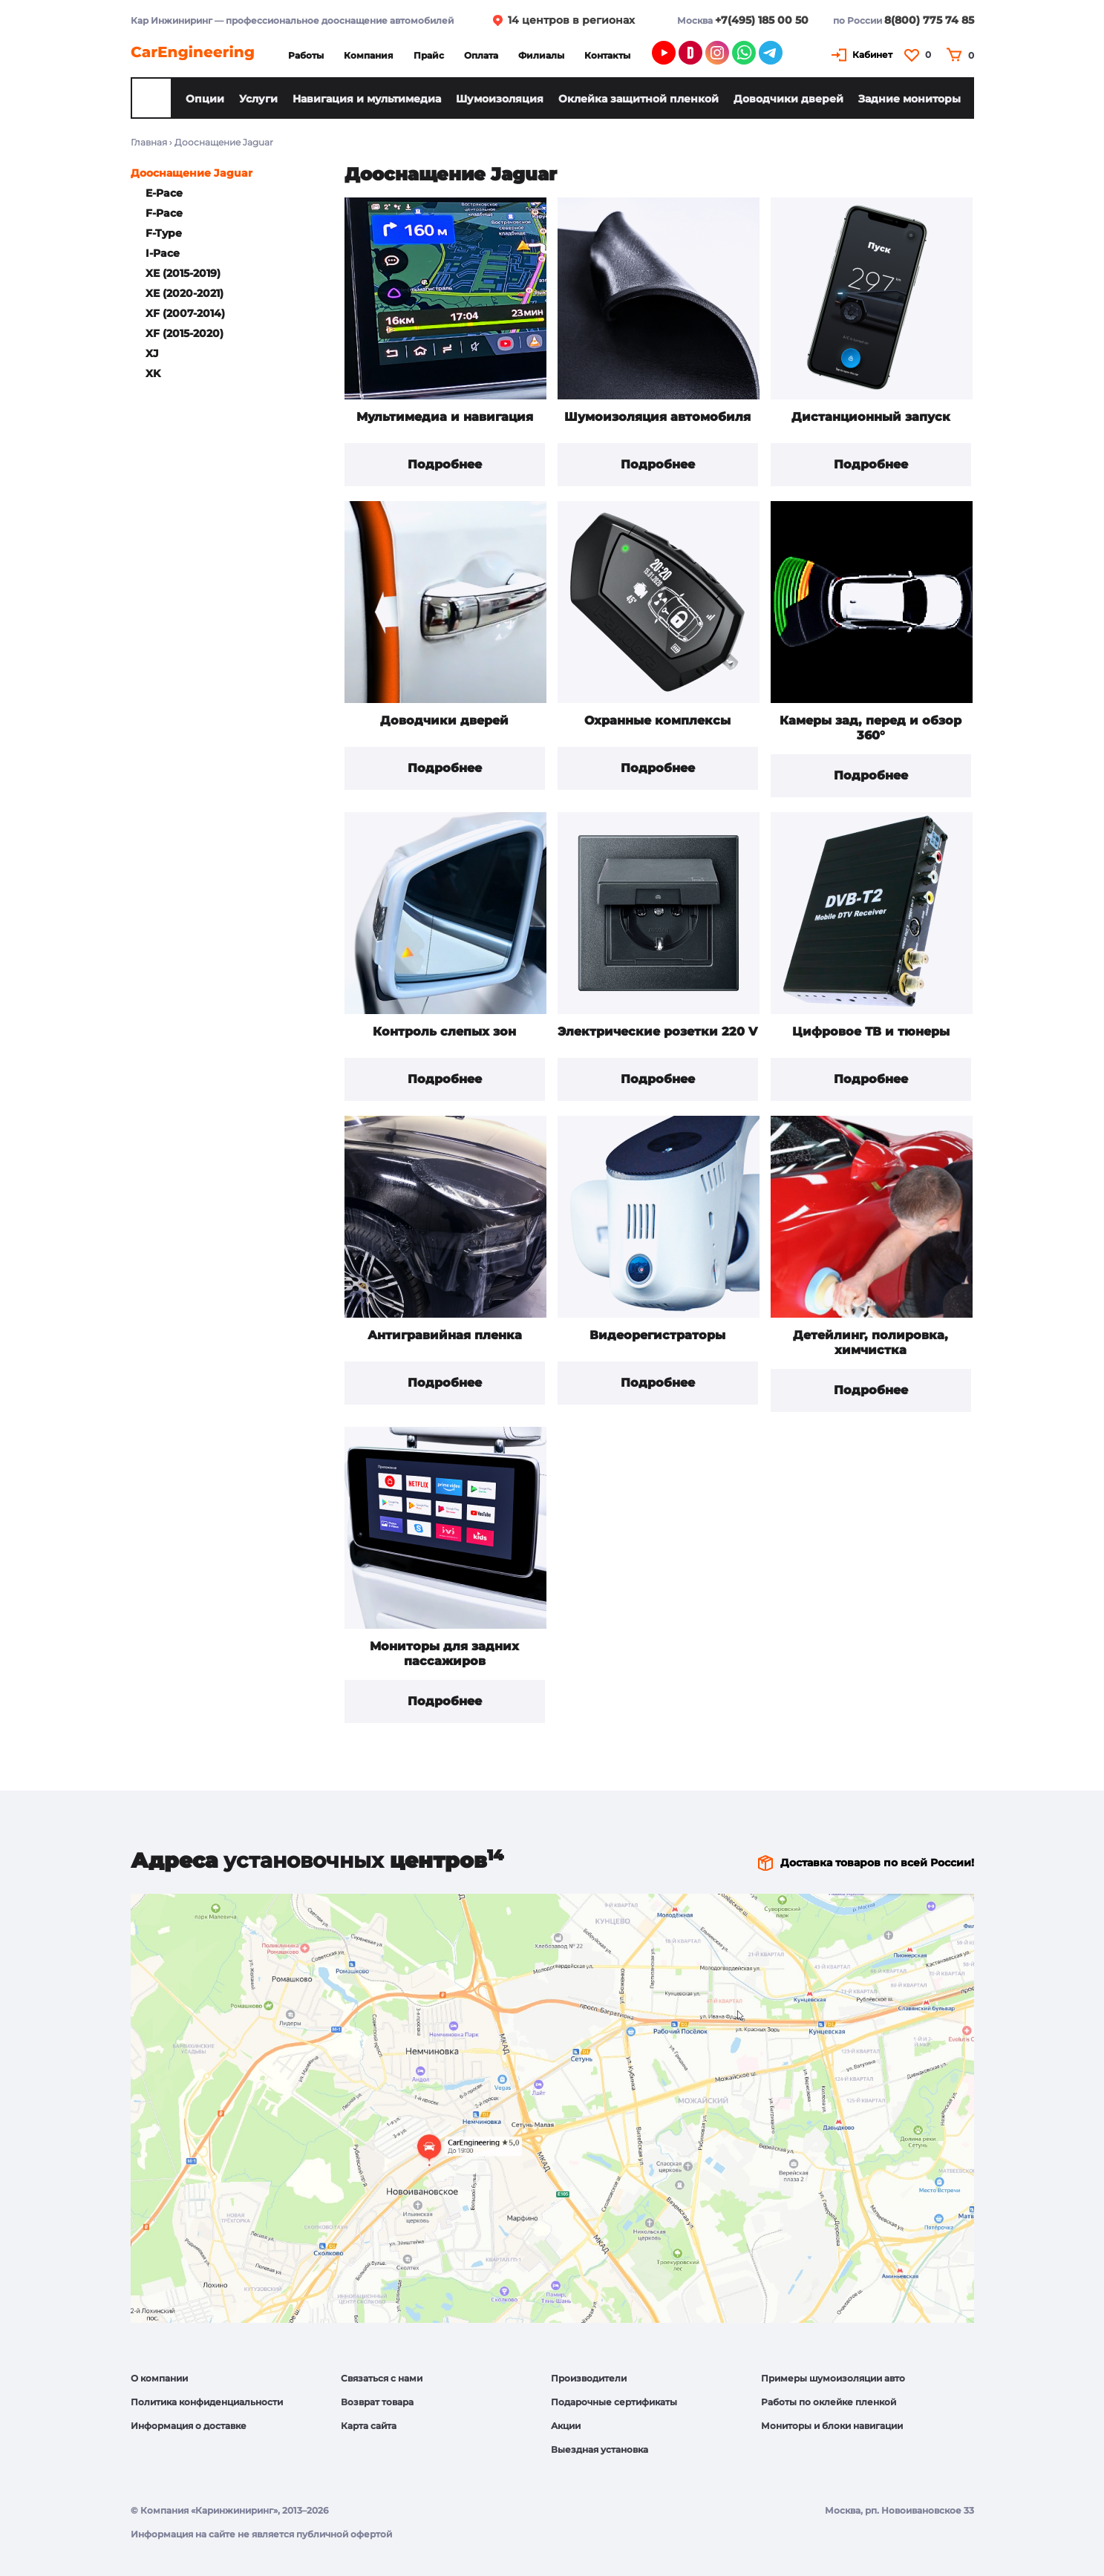 The width and height of the screenshot is (1104, 2576). I want to click on Работы по оклейке пленкой, so click(828, 2401).